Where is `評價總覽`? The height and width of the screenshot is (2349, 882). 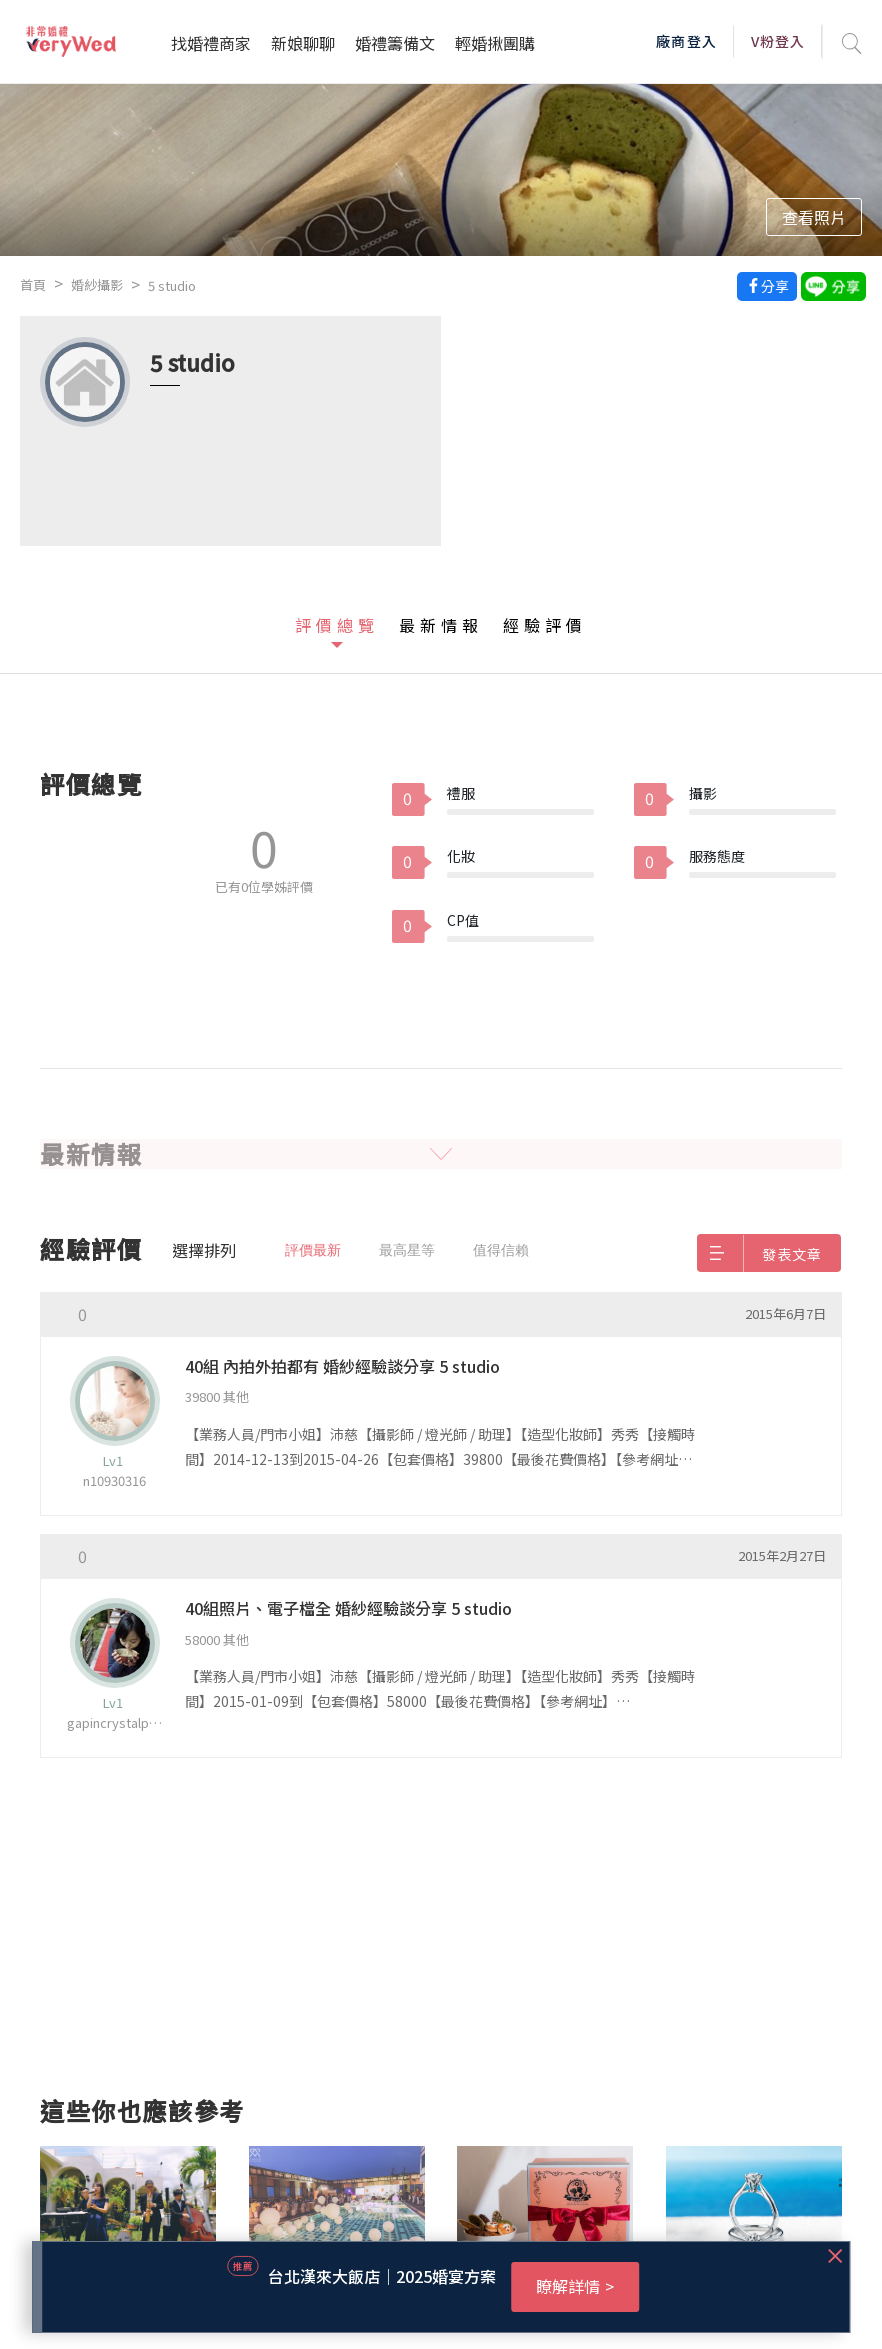
評價總覽 is located at coordinates (337, 625).